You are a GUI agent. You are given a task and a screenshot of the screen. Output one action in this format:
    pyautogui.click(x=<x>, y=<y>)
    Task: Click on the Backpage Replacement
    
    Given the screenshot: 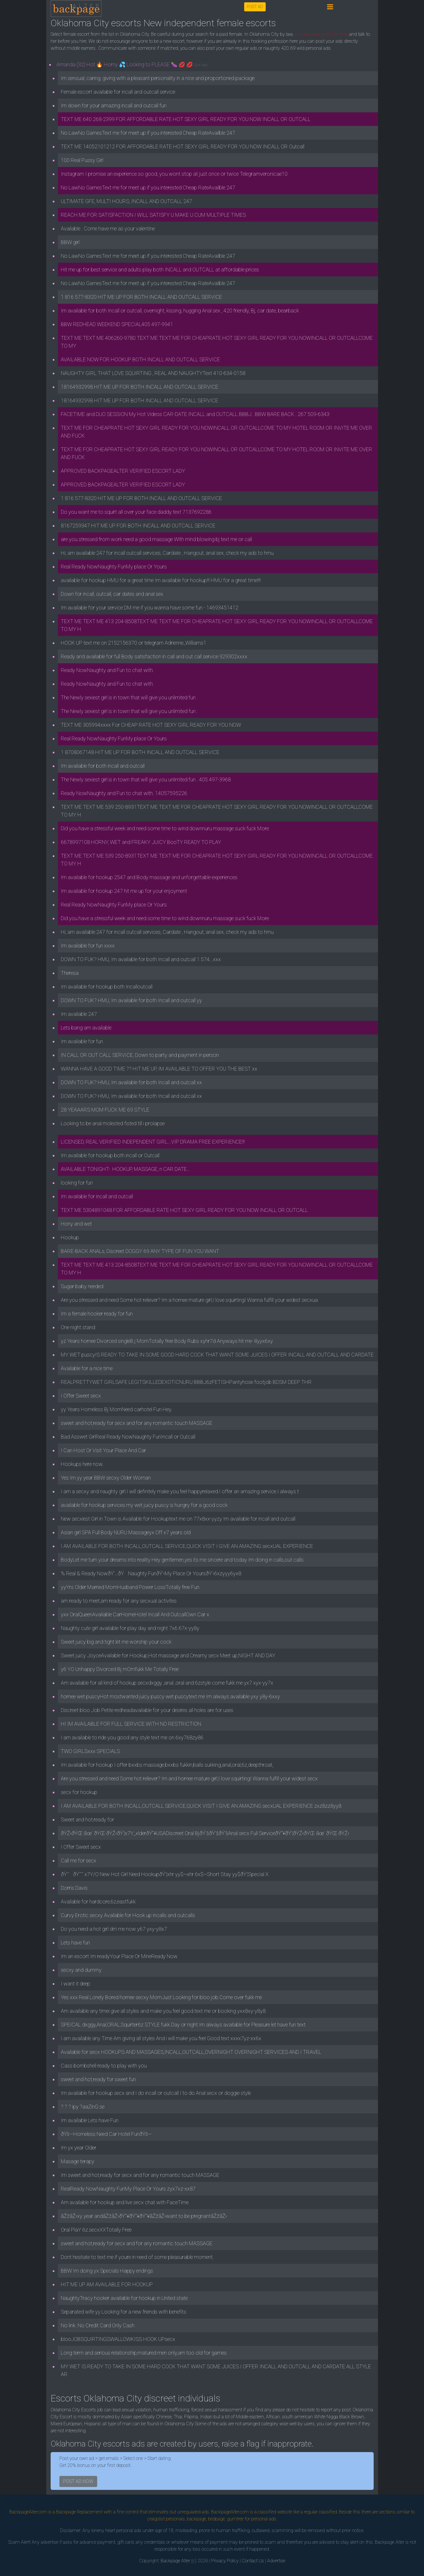 What is the action you would take?
    pyautogui.click(x=79, y=2512)
    